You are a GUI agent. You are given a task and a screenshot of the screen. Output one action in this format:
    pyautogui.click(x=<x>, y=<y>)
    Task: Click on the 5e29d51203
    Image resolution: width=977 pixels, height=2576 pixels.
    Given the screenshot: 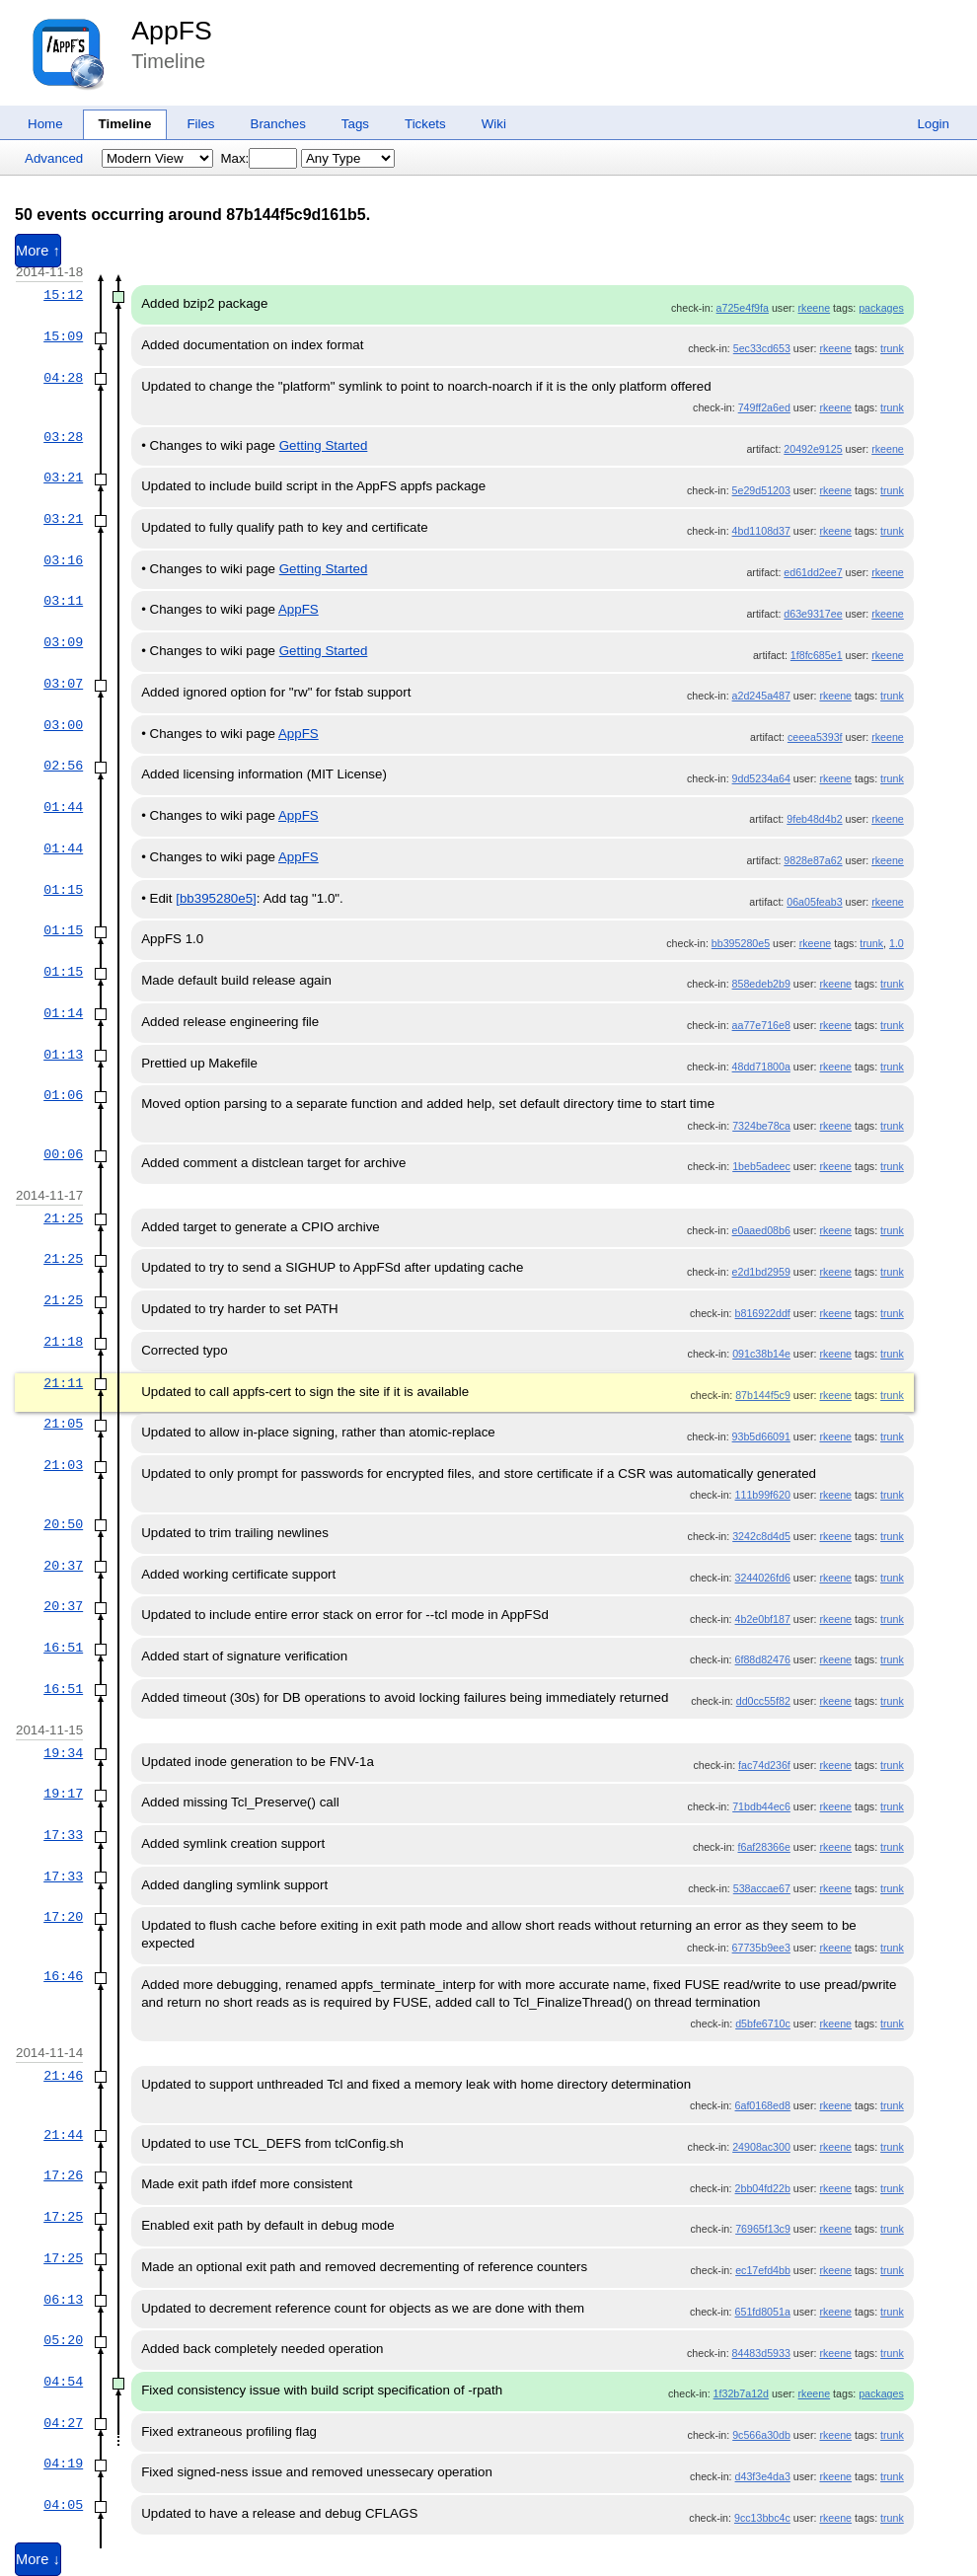 What is the action you would take?
    pyautogui.click(x=761, y=490)
    